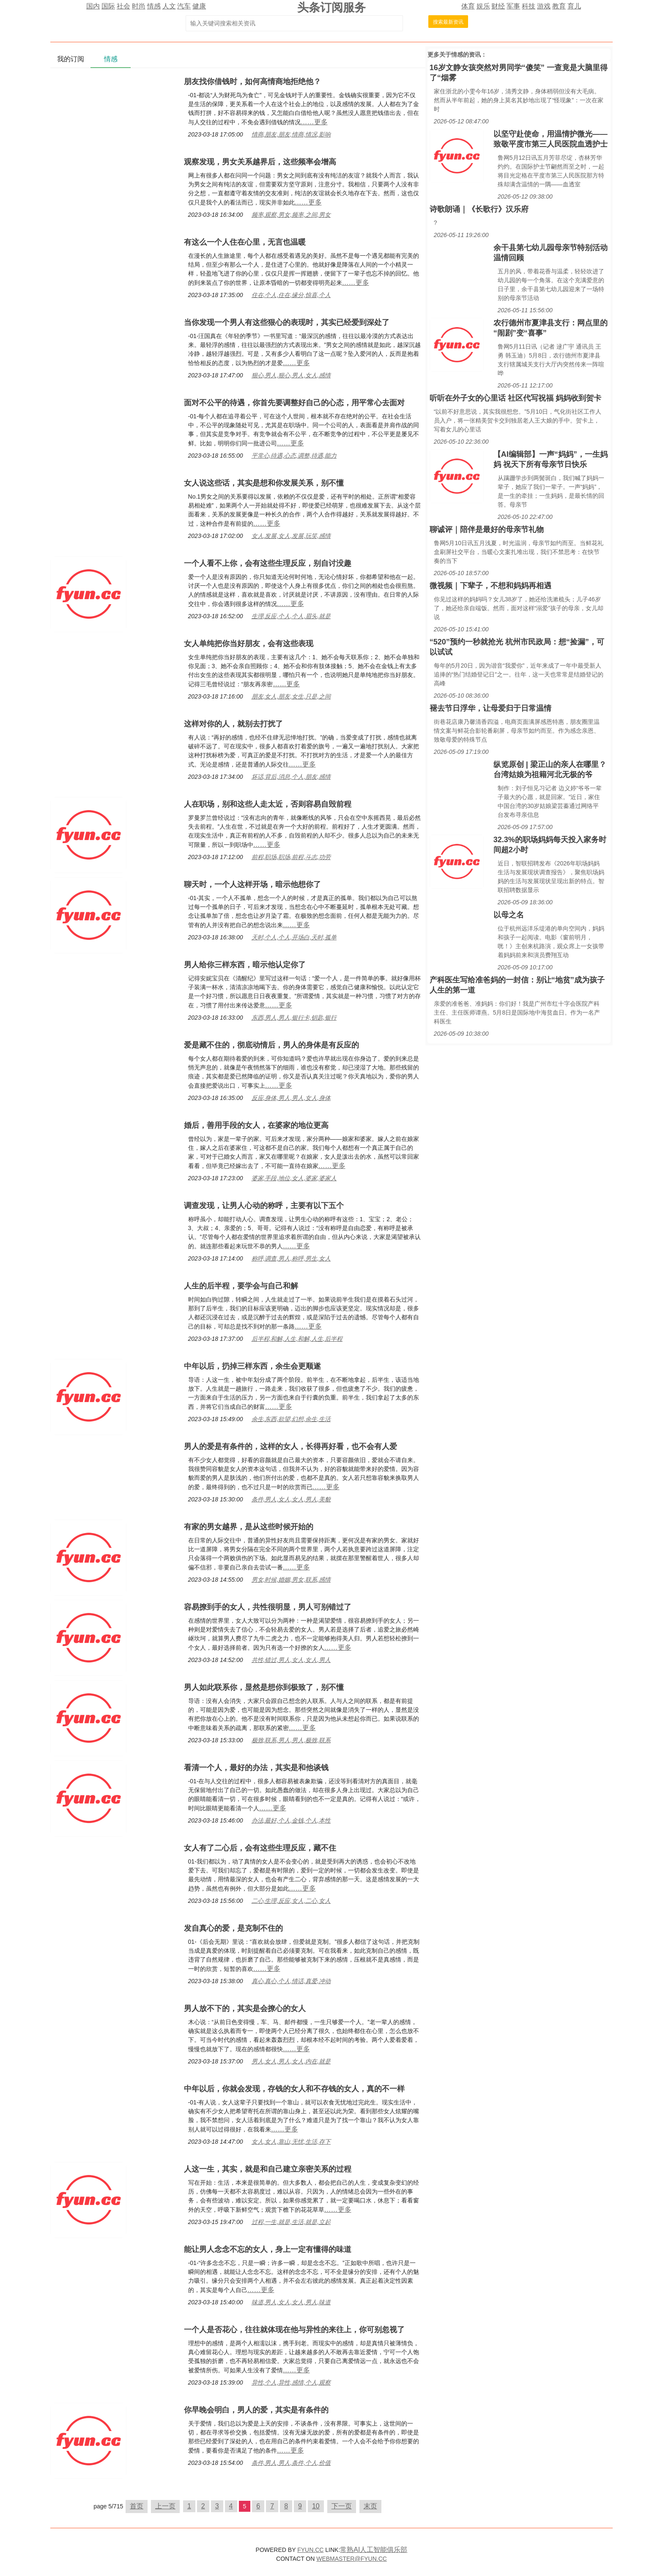 The width and height of the screenshot is (663, 2576). I want to click on 共性,错过,男人,女人,女人,男人, so click(291, 1659).